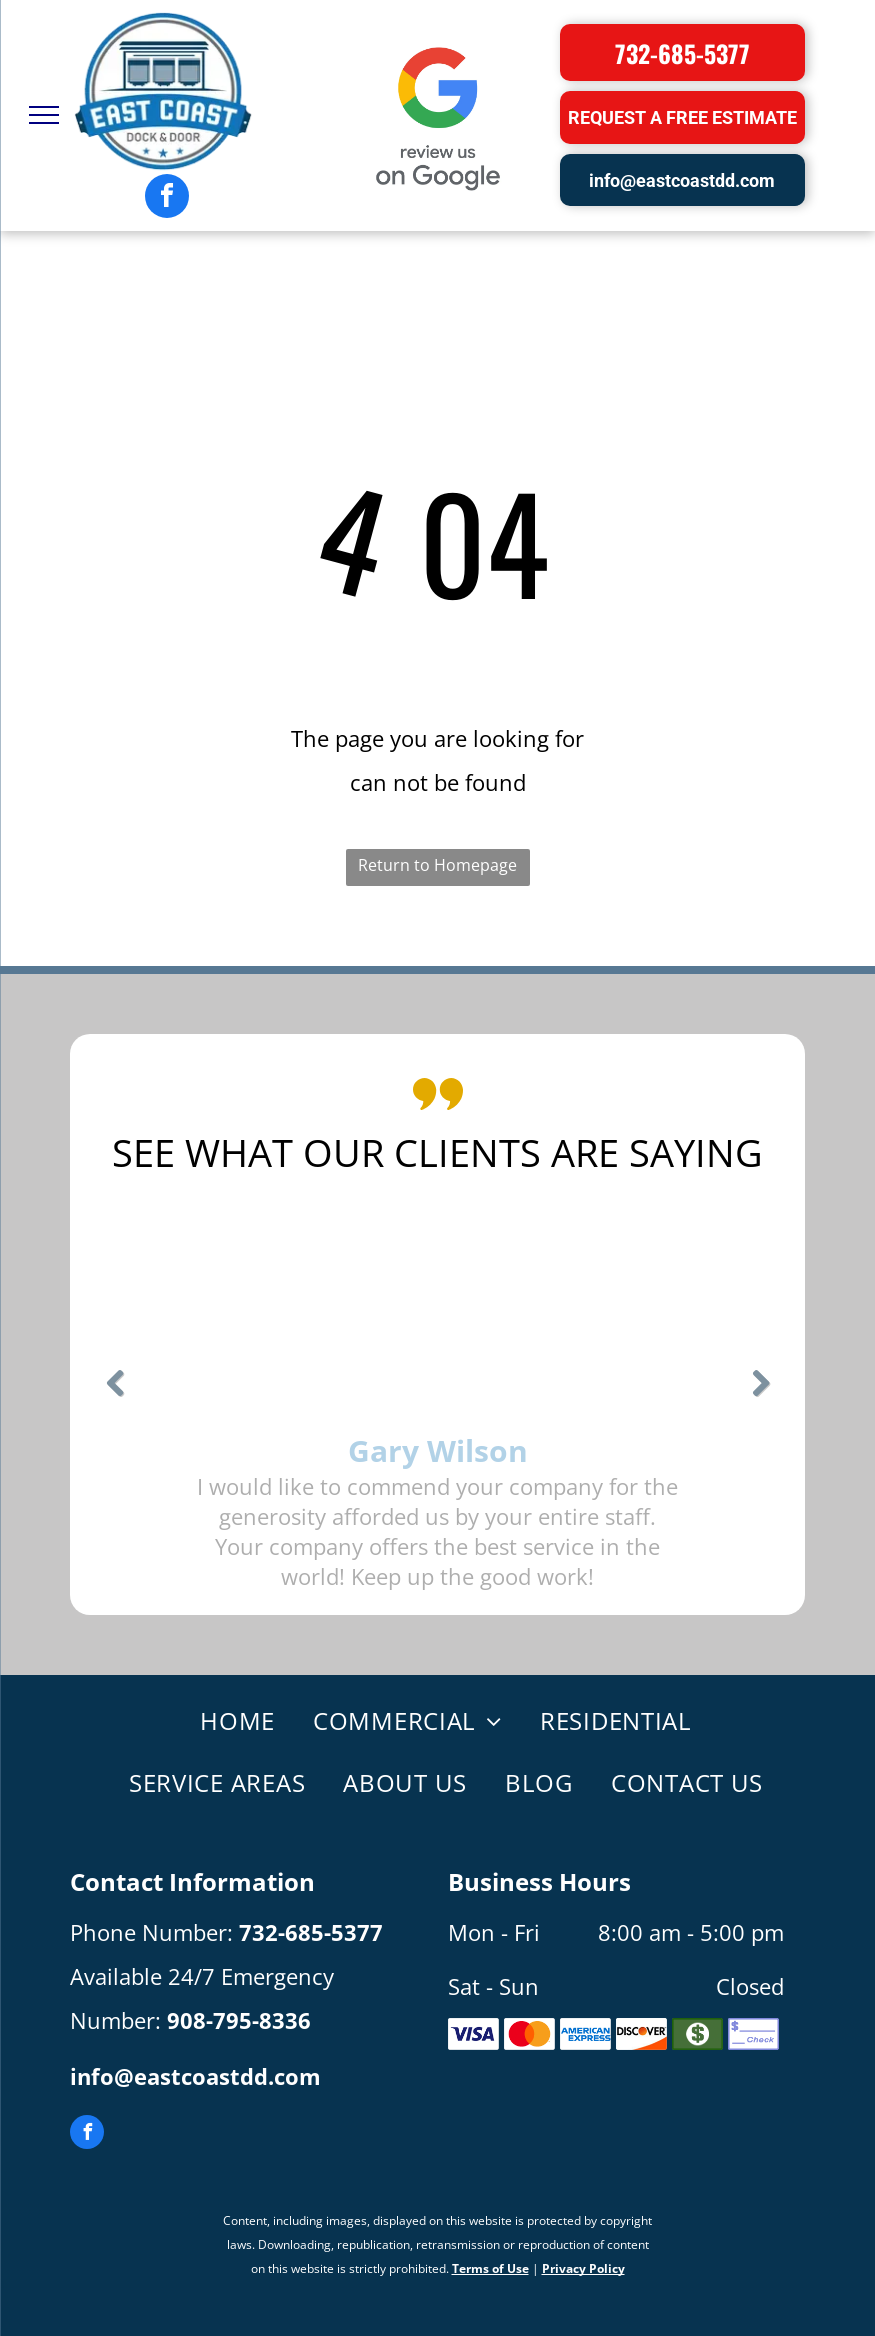 This screenshot has width=875, height=2336. What do you see at coordinates (437, 865) in the screenshot?
I see `Return to Homepage` at bounding box center [437, 865].